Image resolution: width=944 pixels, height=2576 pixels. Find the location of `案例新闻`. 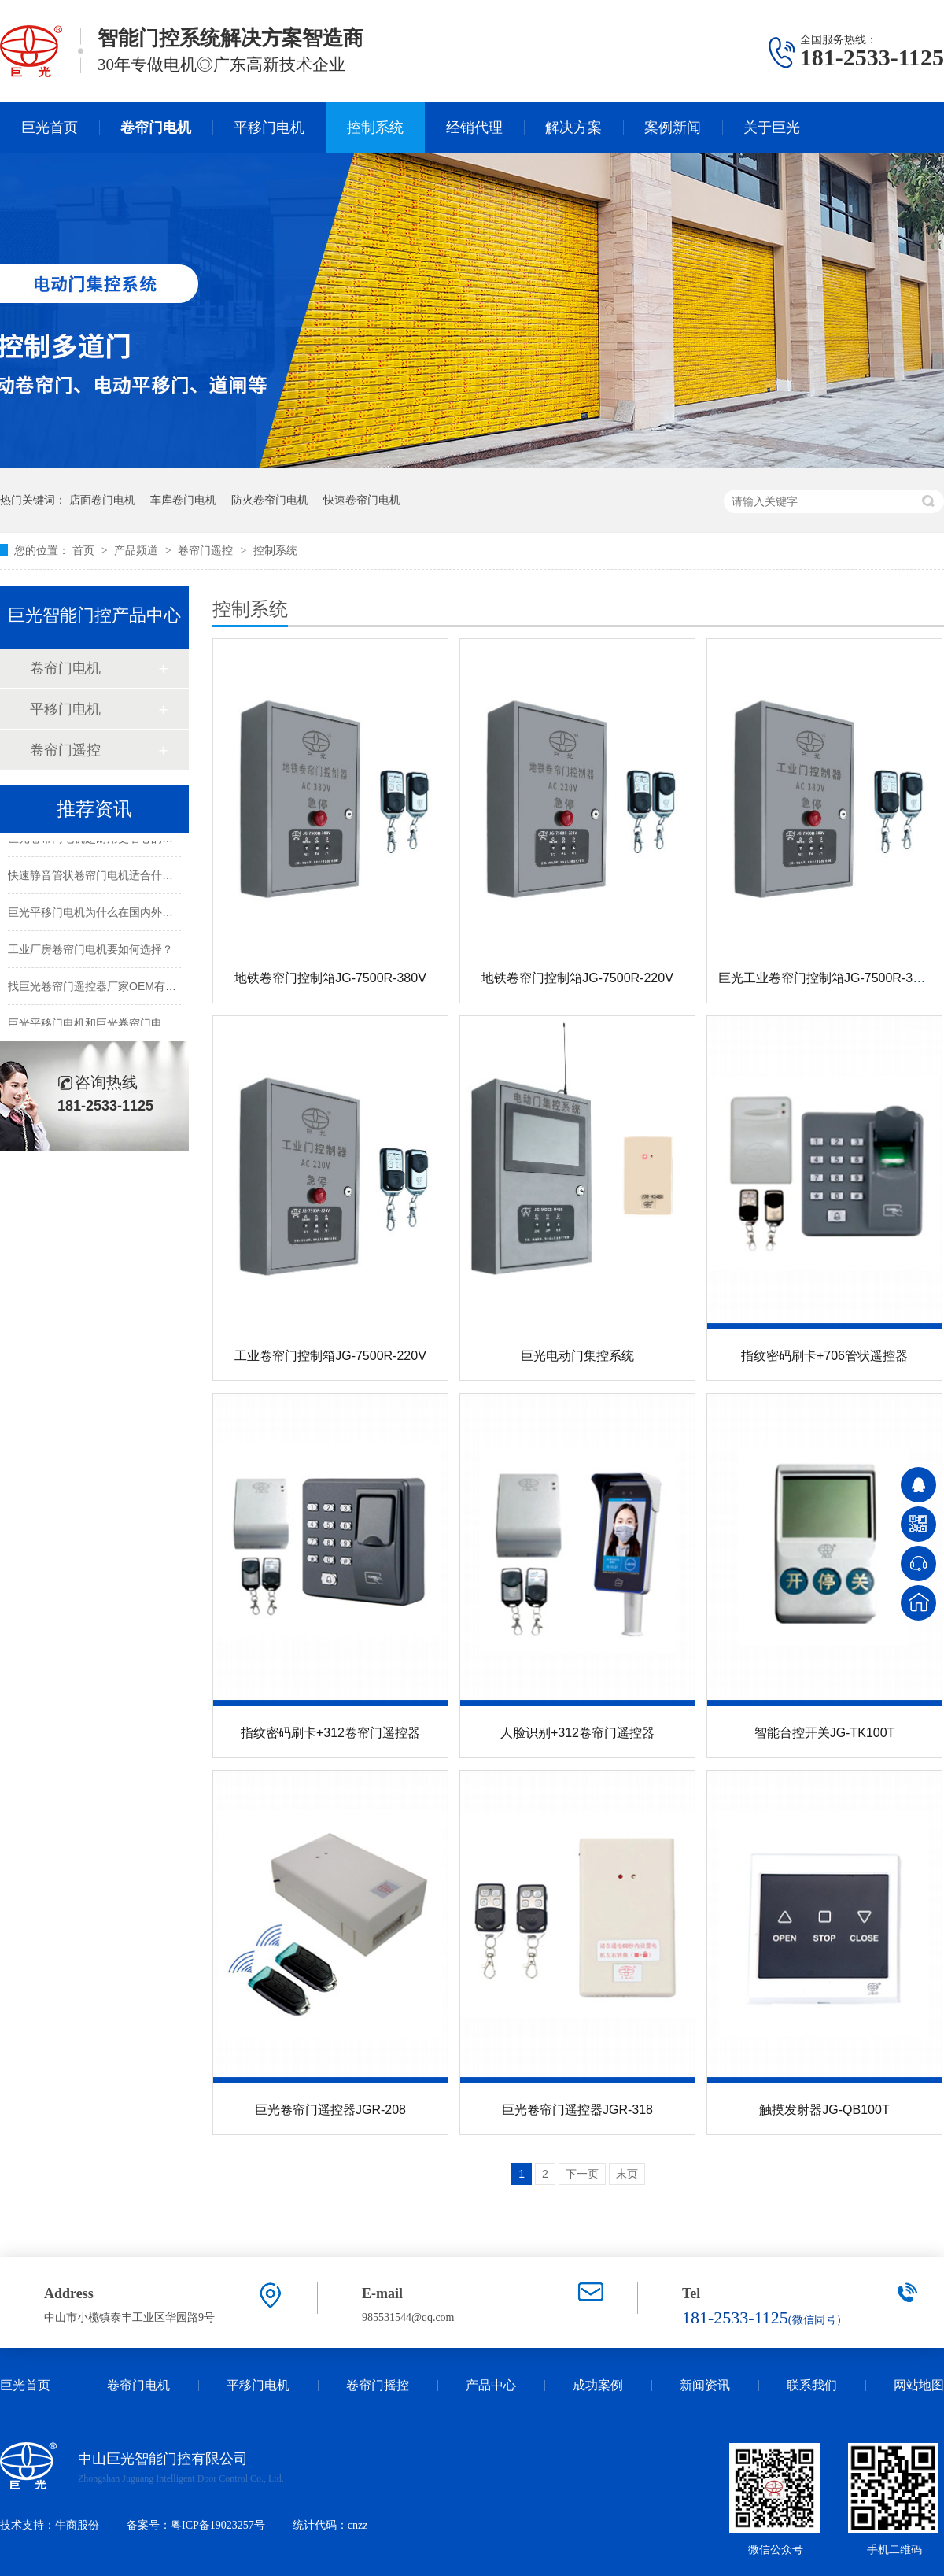

案例新闻 is located at coordinates (672, 127).